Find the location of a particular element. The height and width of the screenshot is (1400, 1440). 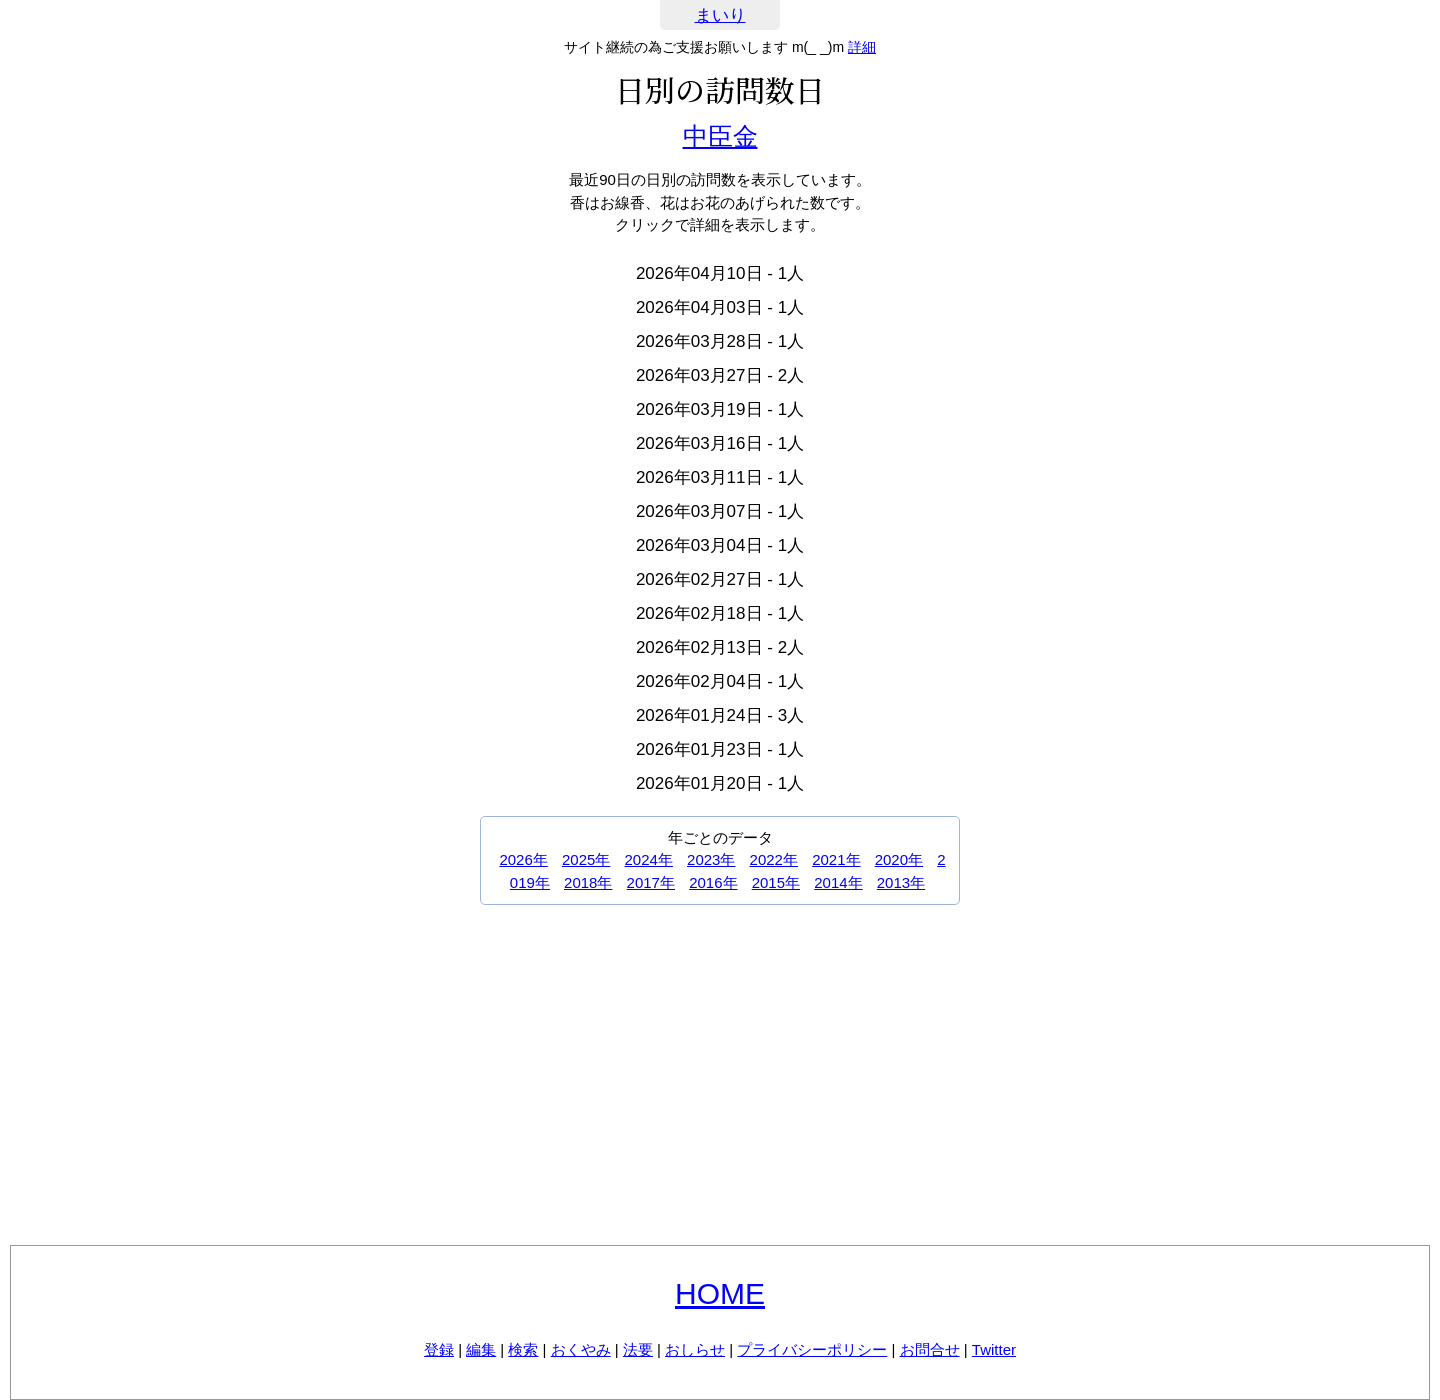

編集 is located at coordinates (481, 1349).